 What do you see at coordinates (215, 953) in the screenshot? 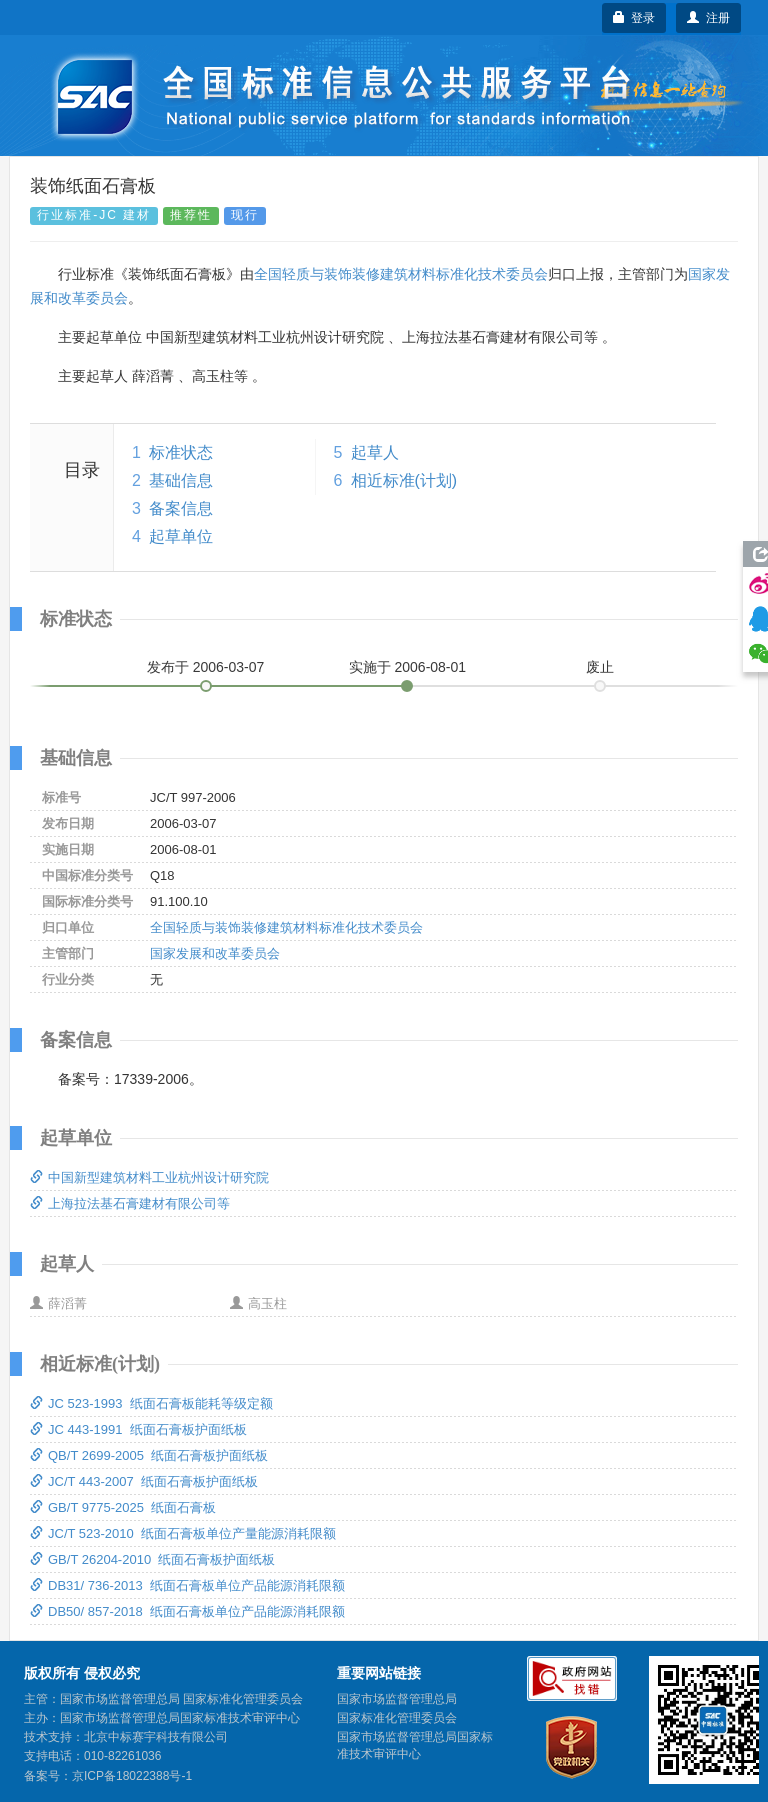
I see `国家发展和改革委员会` at bounding box center [215, 953].